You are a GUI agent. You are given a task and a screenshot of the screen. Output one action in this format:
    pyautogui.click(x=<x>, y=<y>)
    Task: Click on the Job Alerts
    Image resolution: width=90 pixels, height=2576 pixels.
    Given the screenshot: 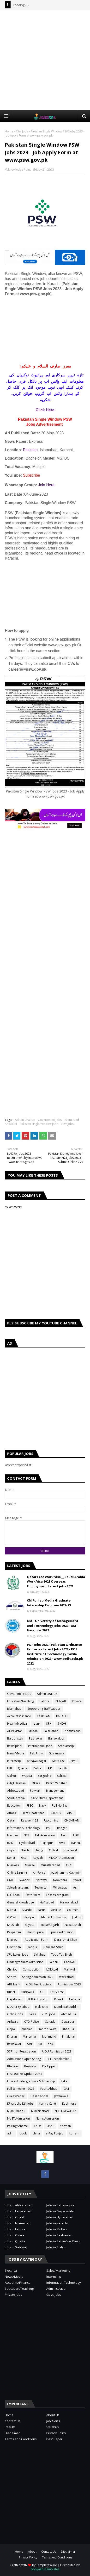 What is the action you would take?
    pyautogui.click(x=53, y=2421)
    